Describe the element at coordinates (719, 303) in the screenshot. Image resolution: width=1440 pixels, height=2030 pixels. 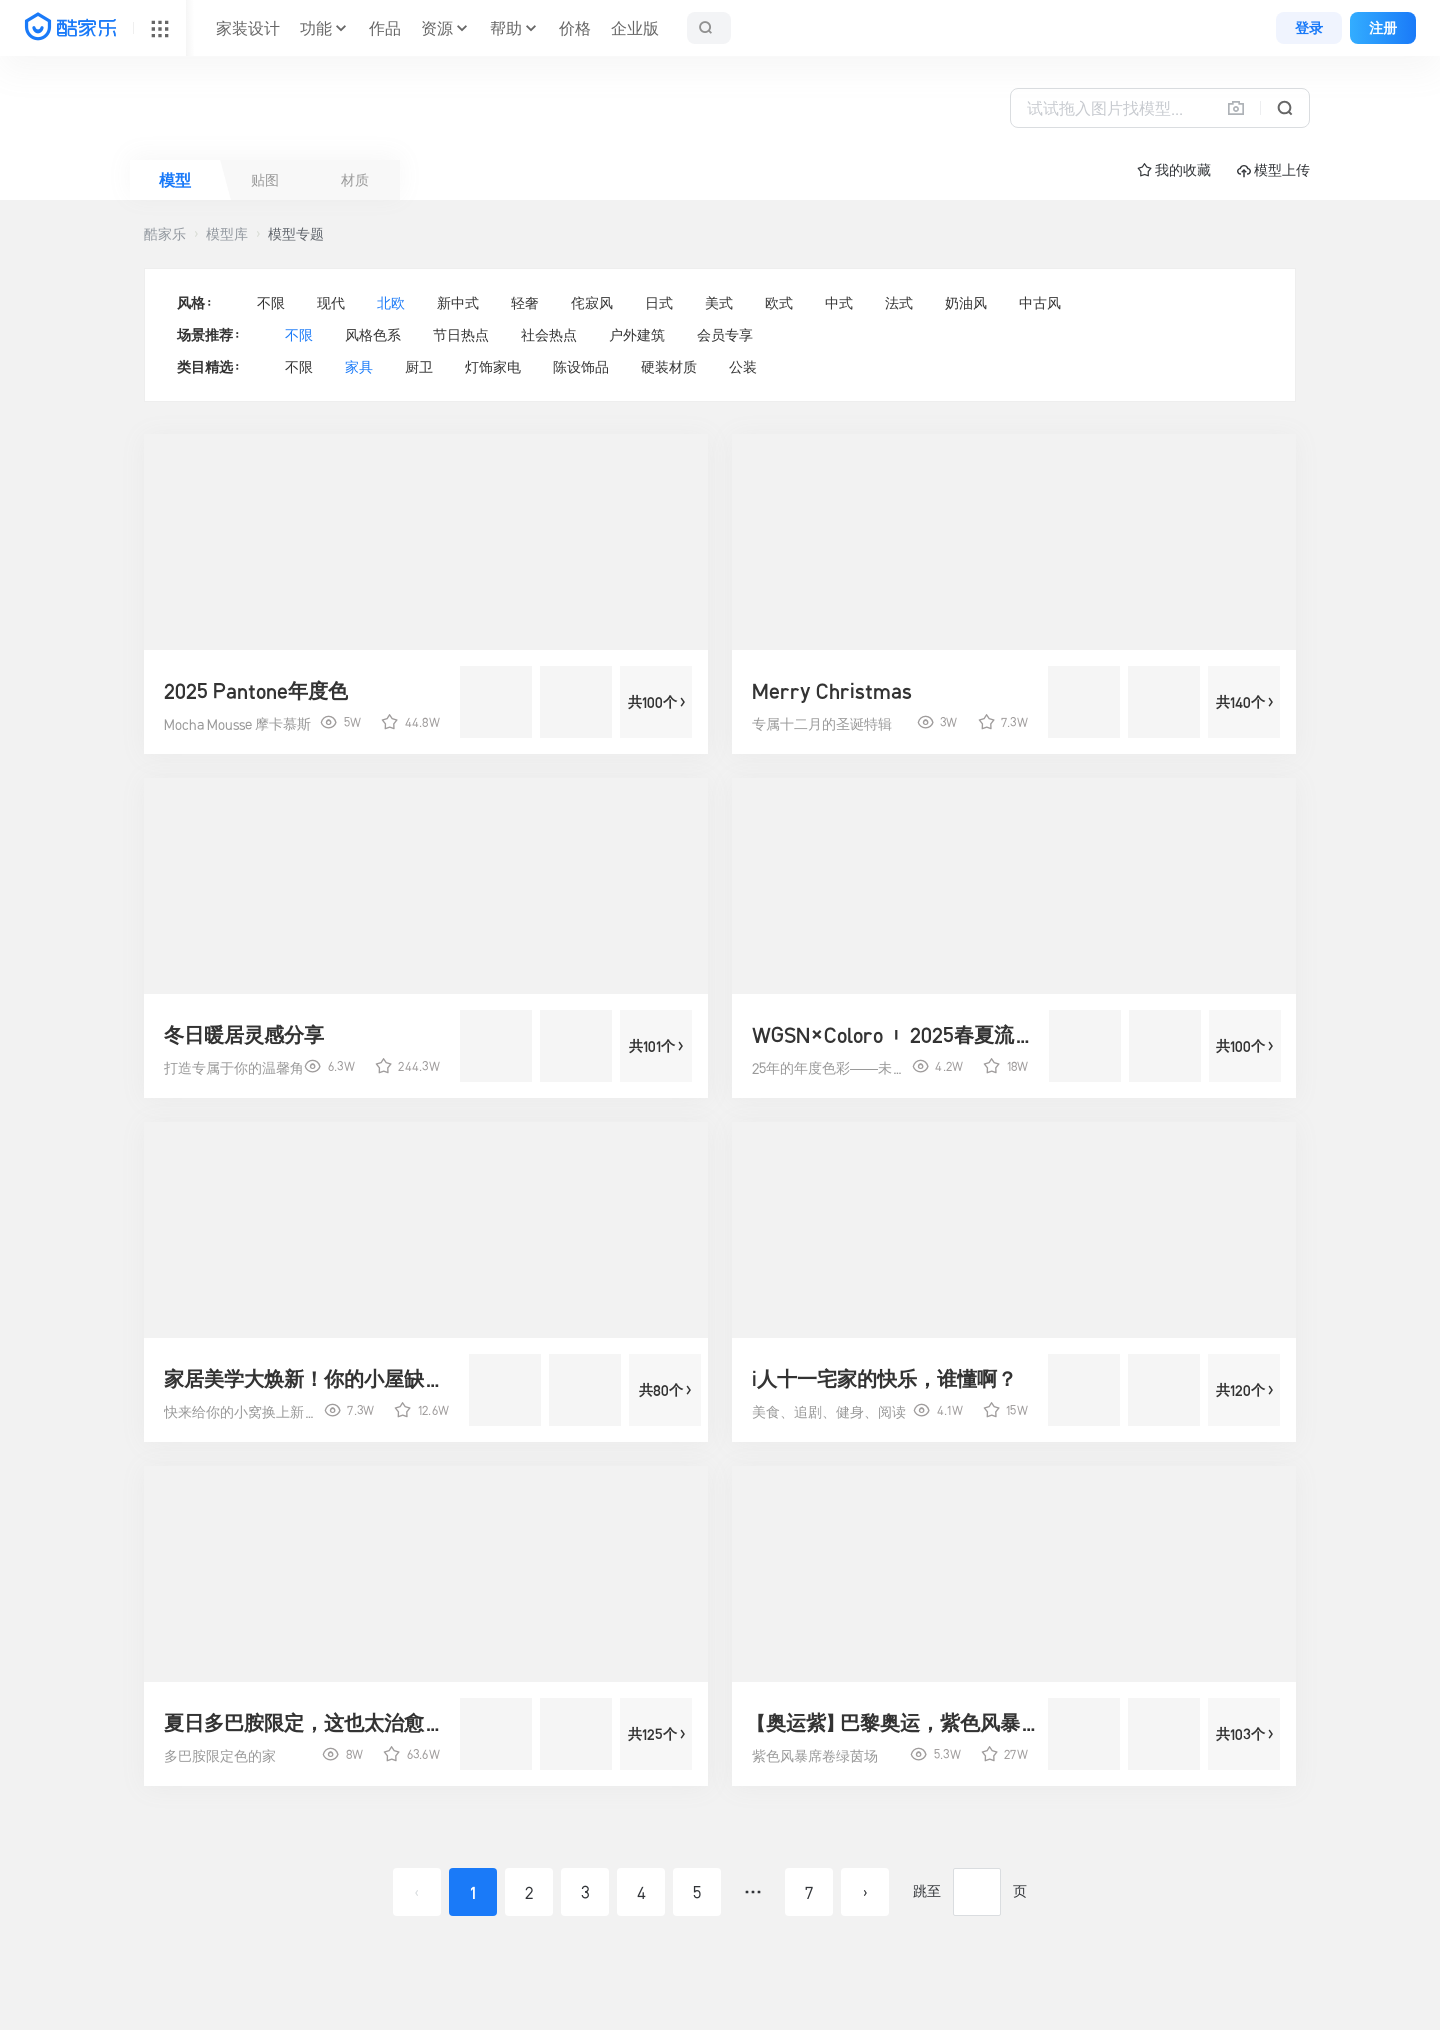
I see `美式` at that location.